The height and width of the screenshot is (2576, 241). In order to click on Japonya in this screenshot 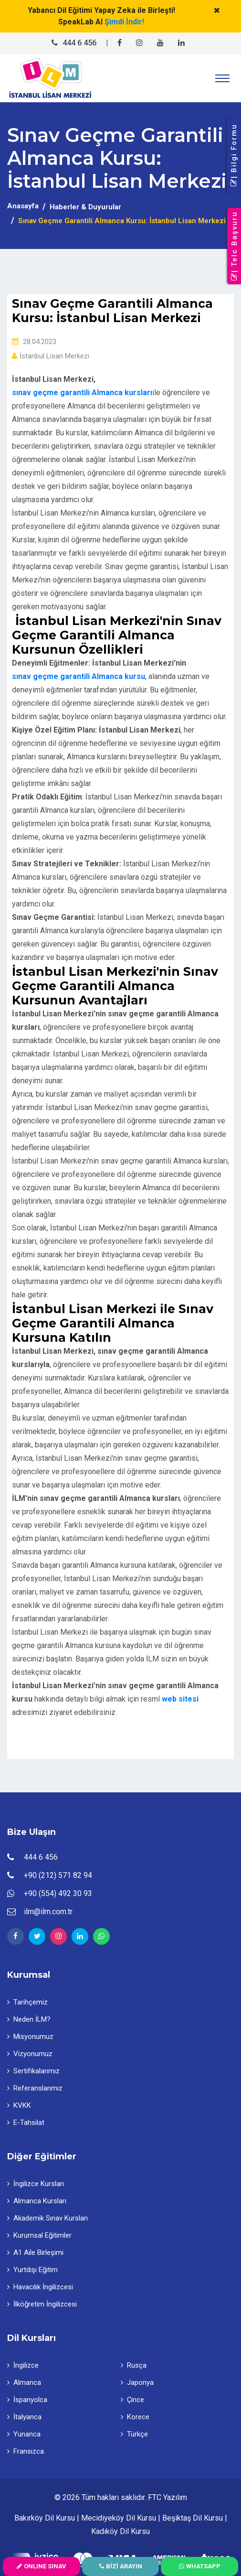, I will do `click(137, 2382)`.